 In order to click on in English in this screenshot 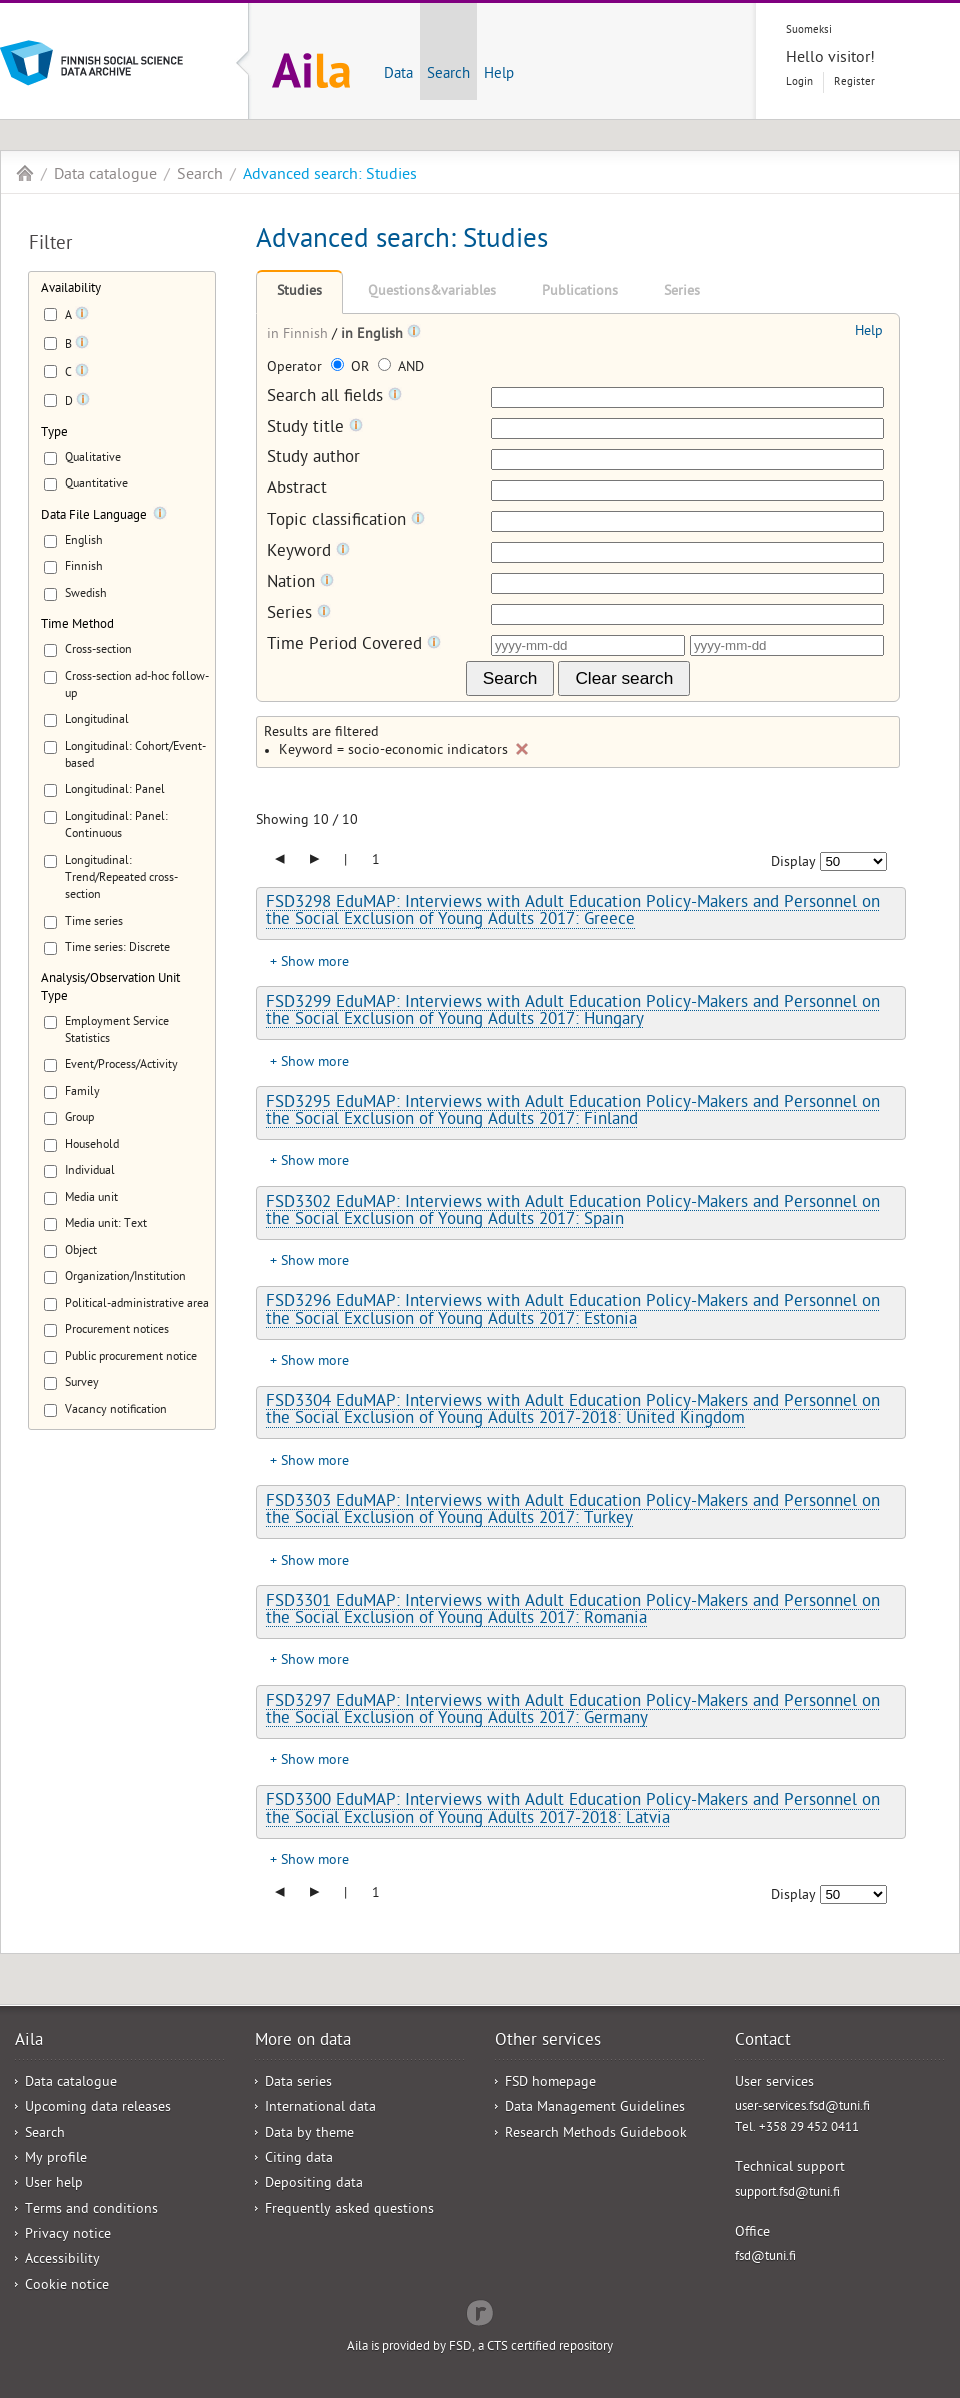, I will do `click(374, 335)`.